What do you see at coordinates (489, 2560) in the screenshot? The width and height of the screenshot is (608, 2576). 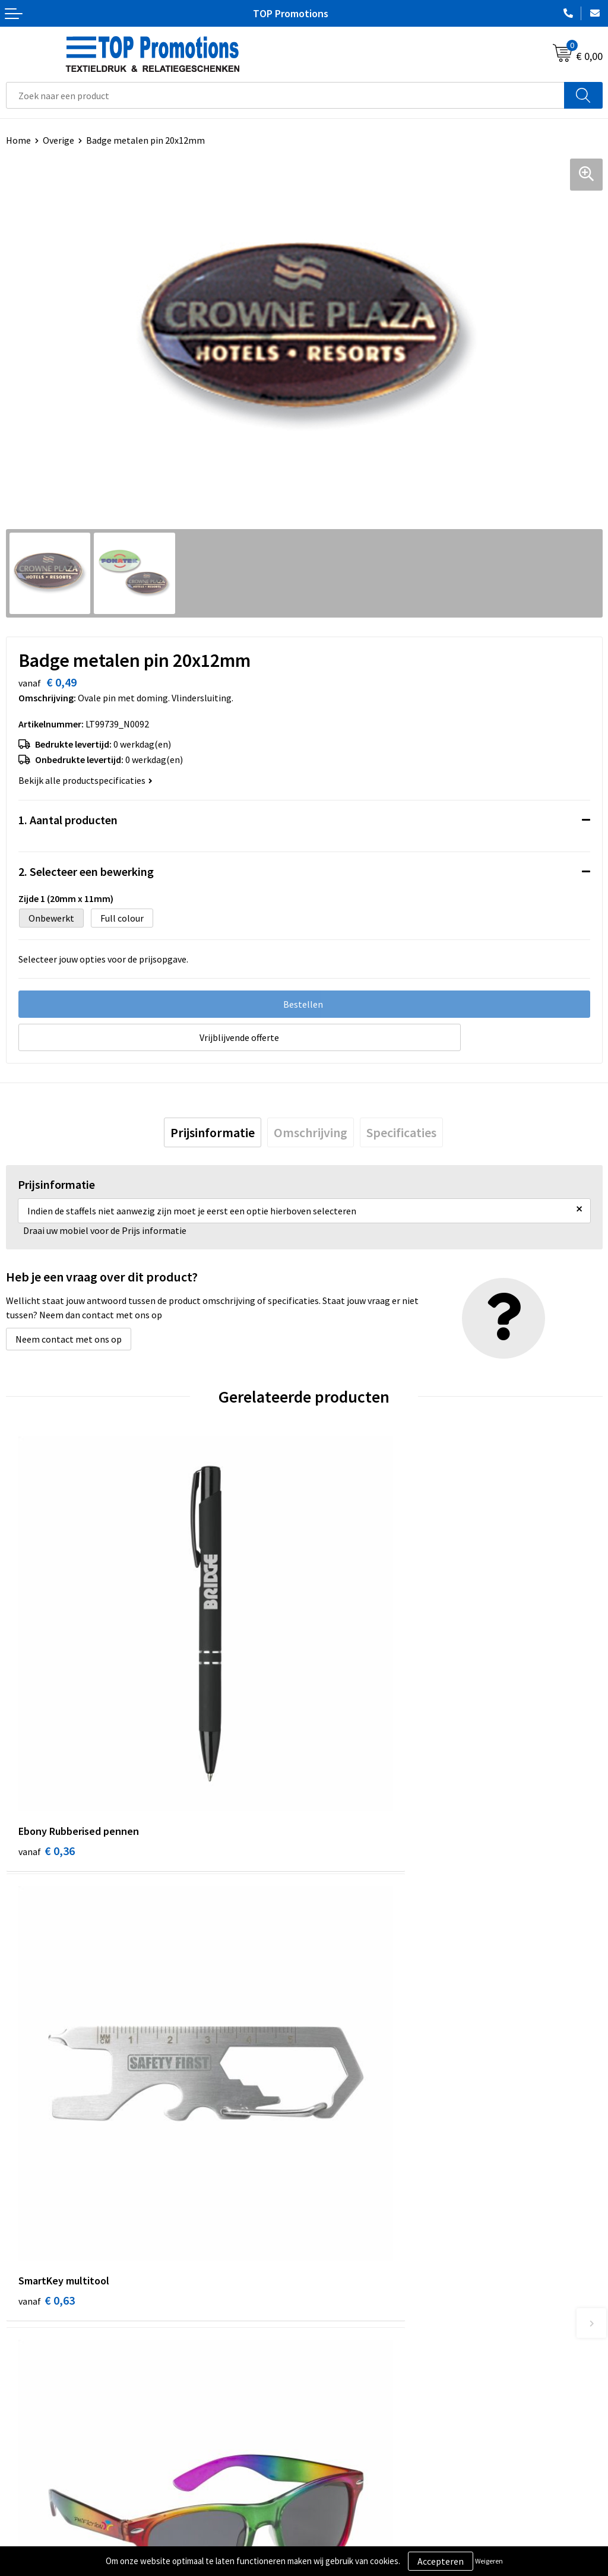 I see `Weigeren` at bounding box center [489, 2560].